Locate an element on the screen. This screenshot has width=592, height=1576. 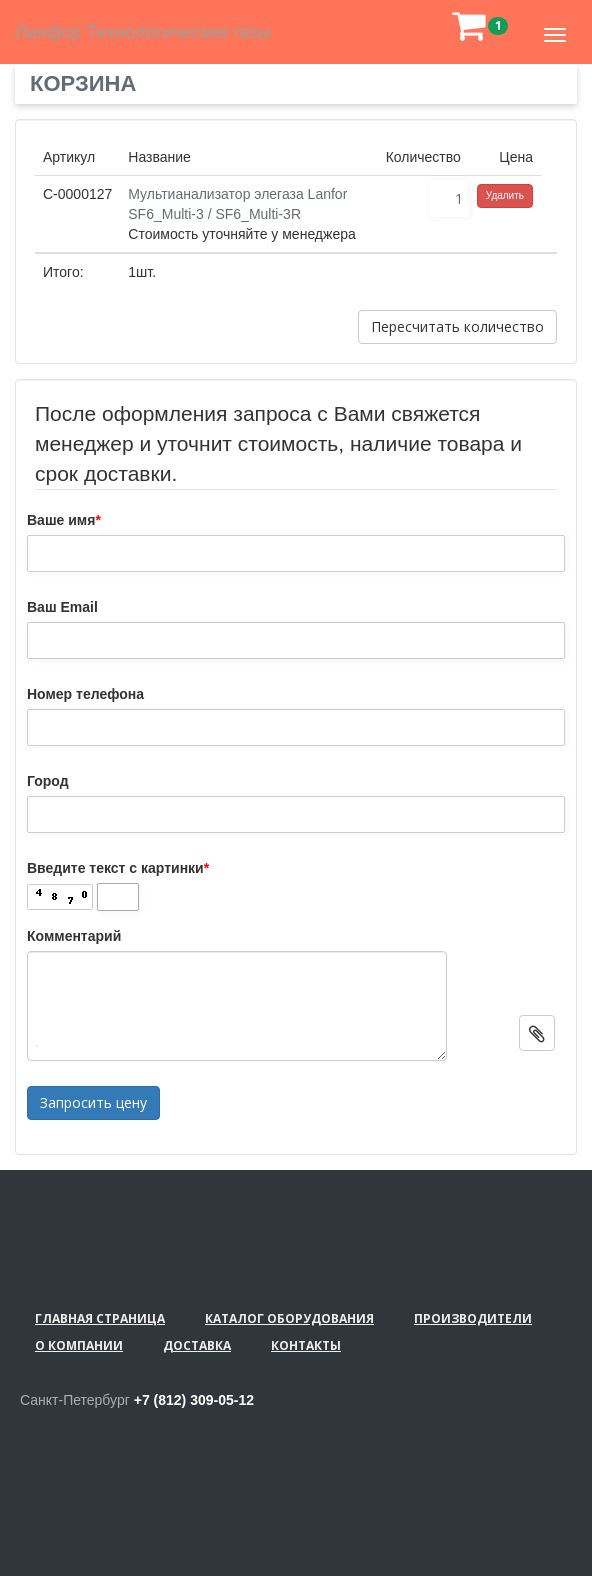
Ваше имя is located at coordinates (64, 520).